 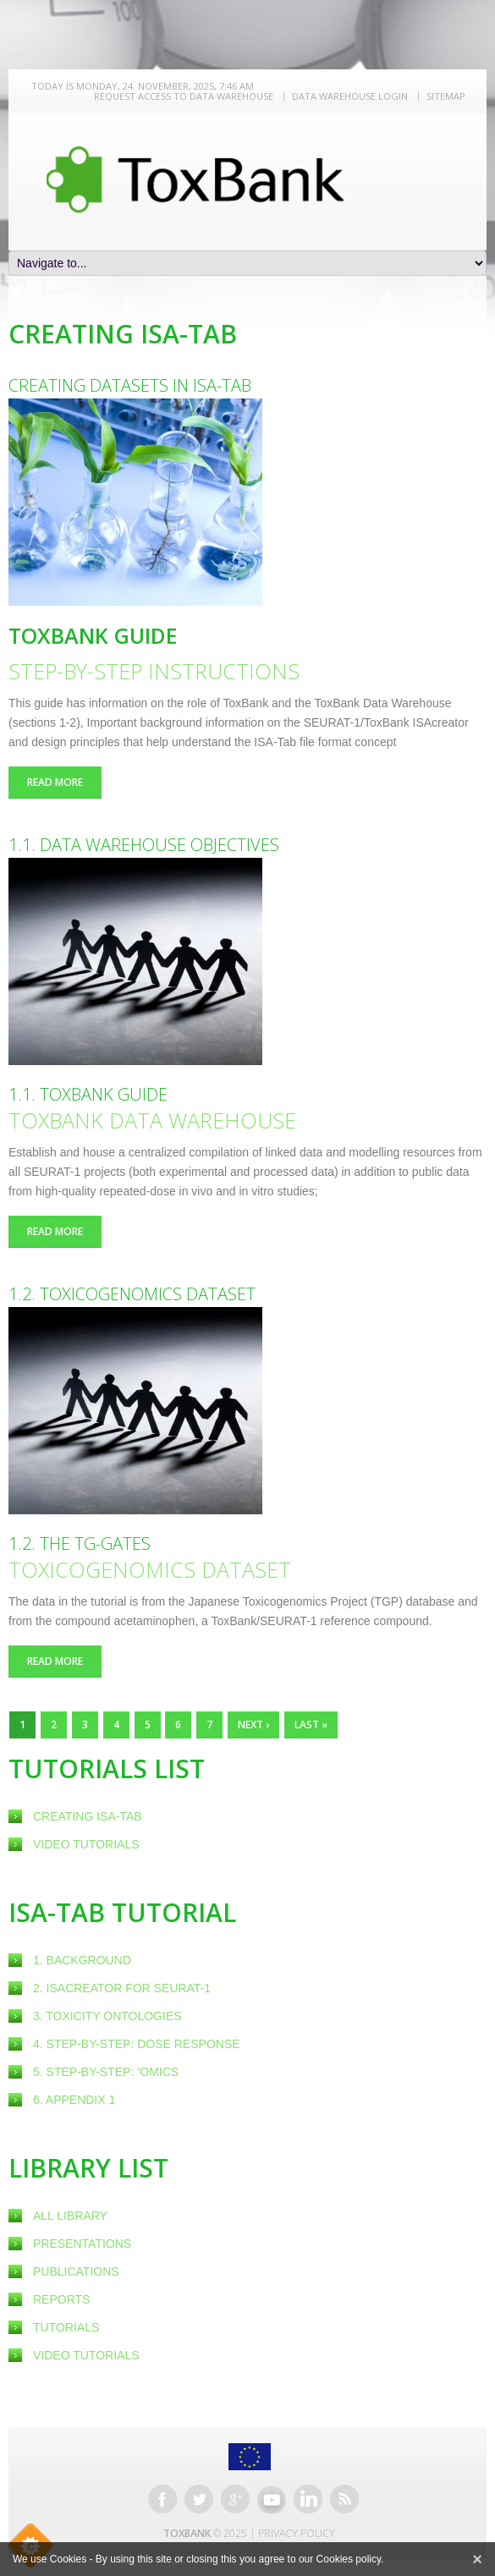 What do you see at coordinates (183, 96) in the screenshot?
I see `REQUEST ACCESS TO DATA WAREHOUSE` at bounding box center [183, 96].